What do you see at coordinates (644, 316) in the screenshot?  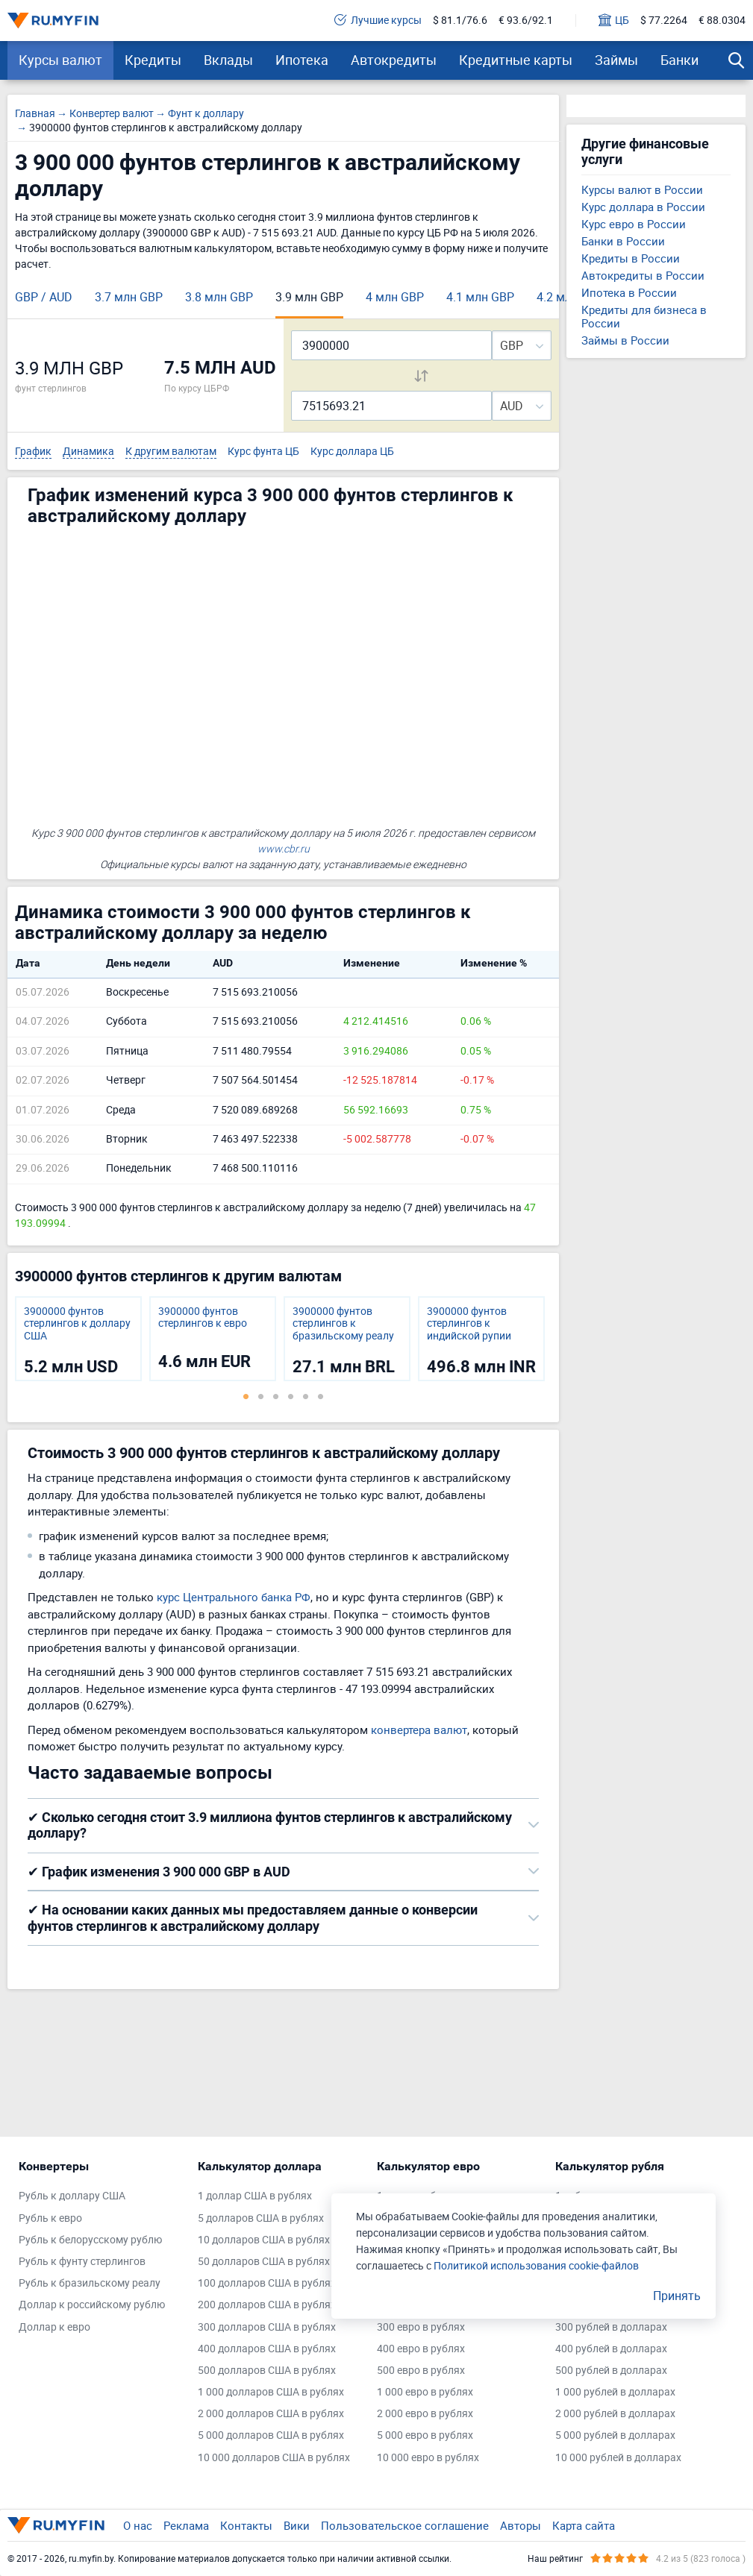 I see `Кредиты для бизнеса в России` at bounding box center [644, 316].